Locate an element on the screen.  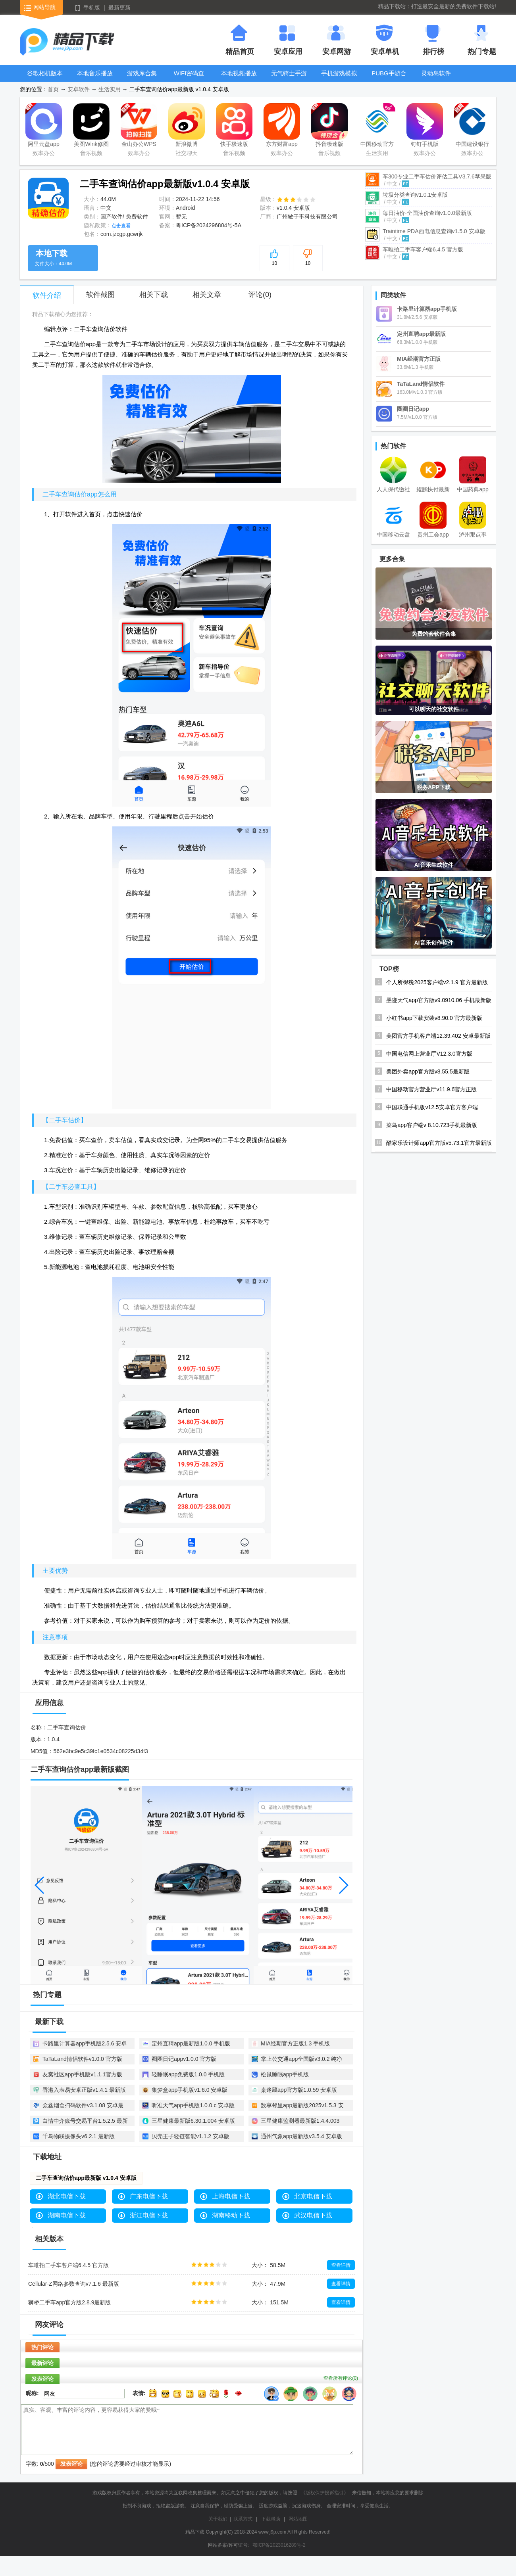
联系方式 is located at coordinates (242, 2519).